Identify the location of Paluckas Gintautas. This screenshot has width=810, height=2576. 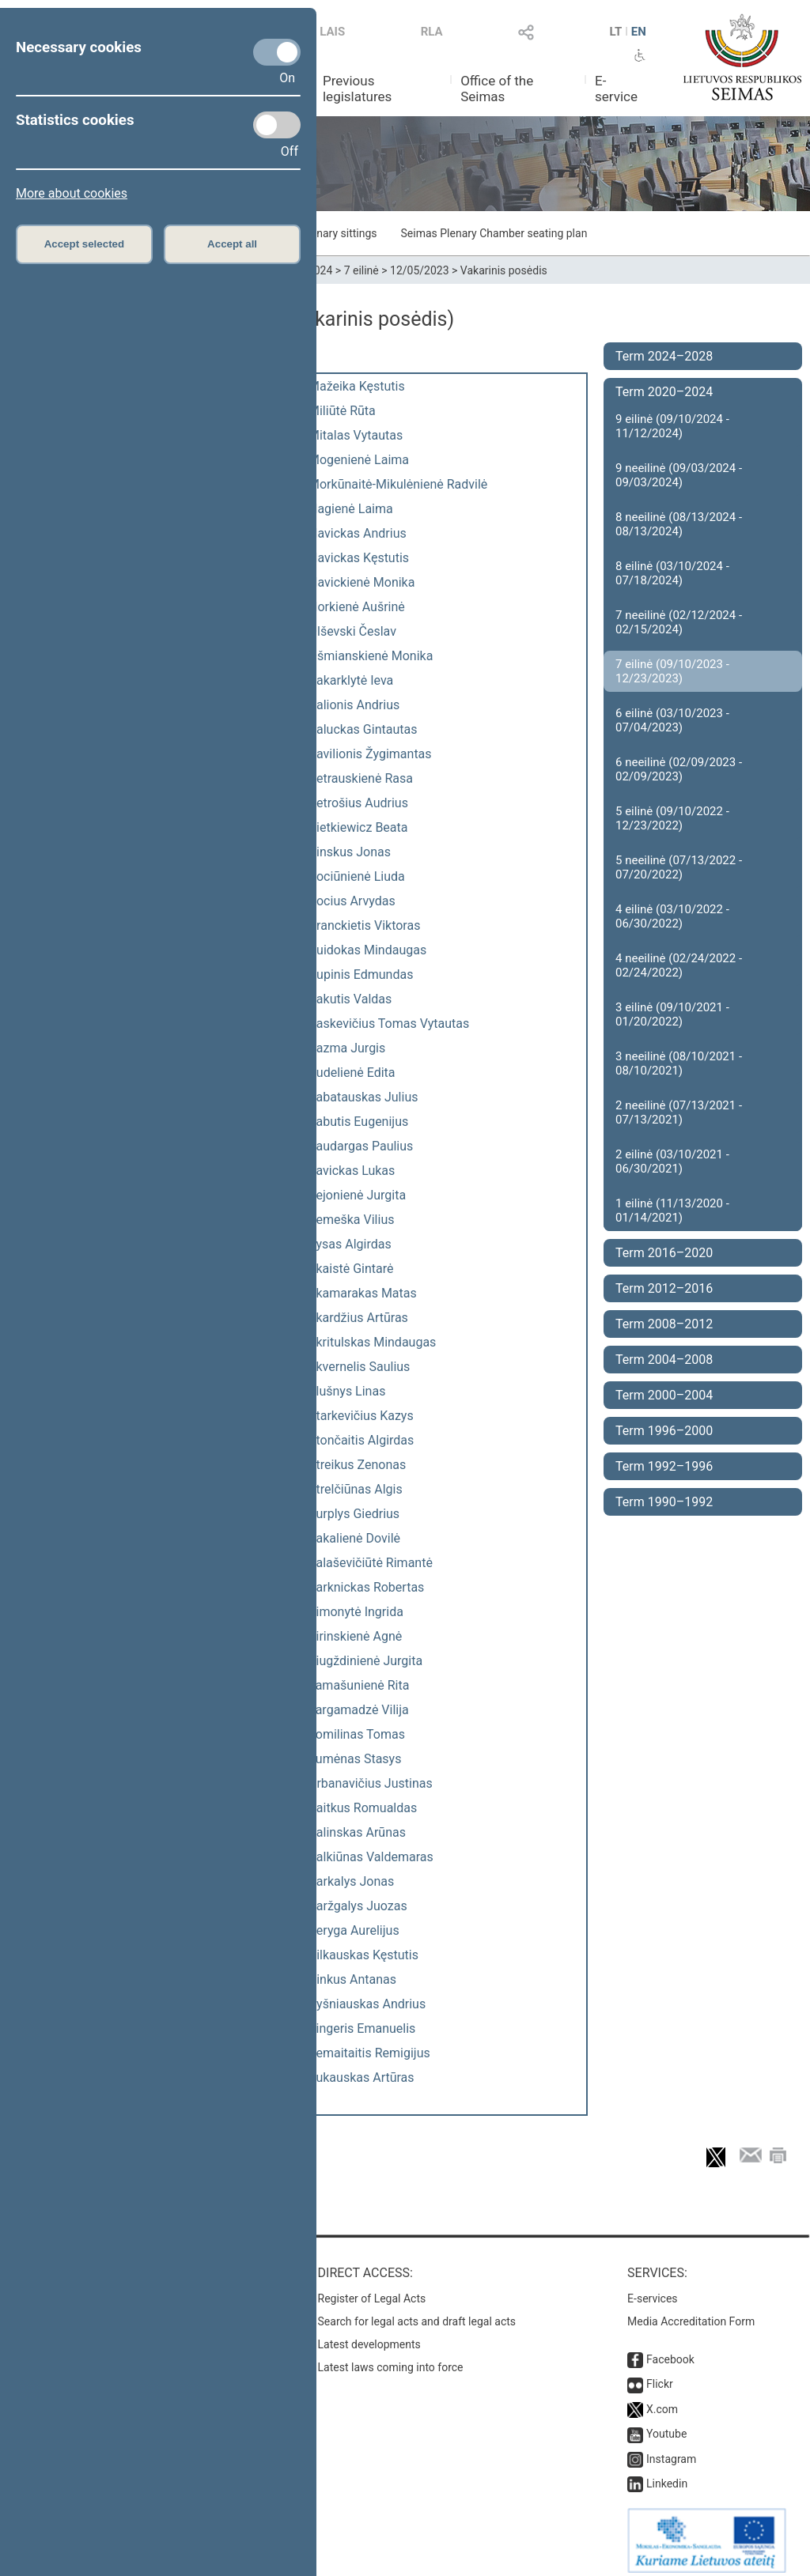
(362, 729).